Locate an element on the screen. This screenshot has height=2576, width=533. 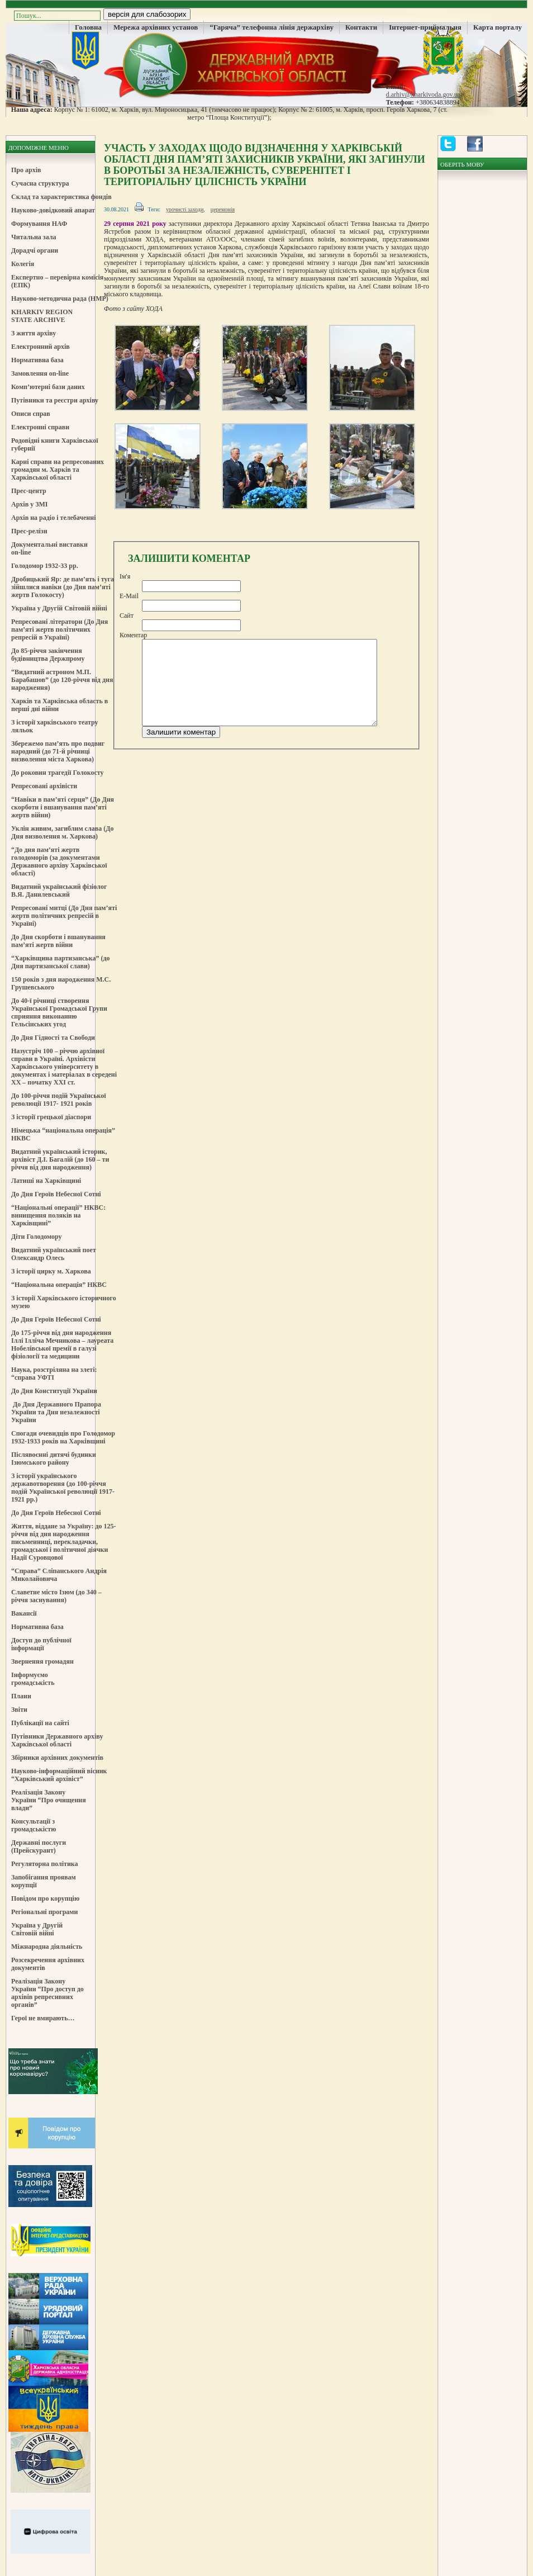
Головна is located at coordinates (88, 27).